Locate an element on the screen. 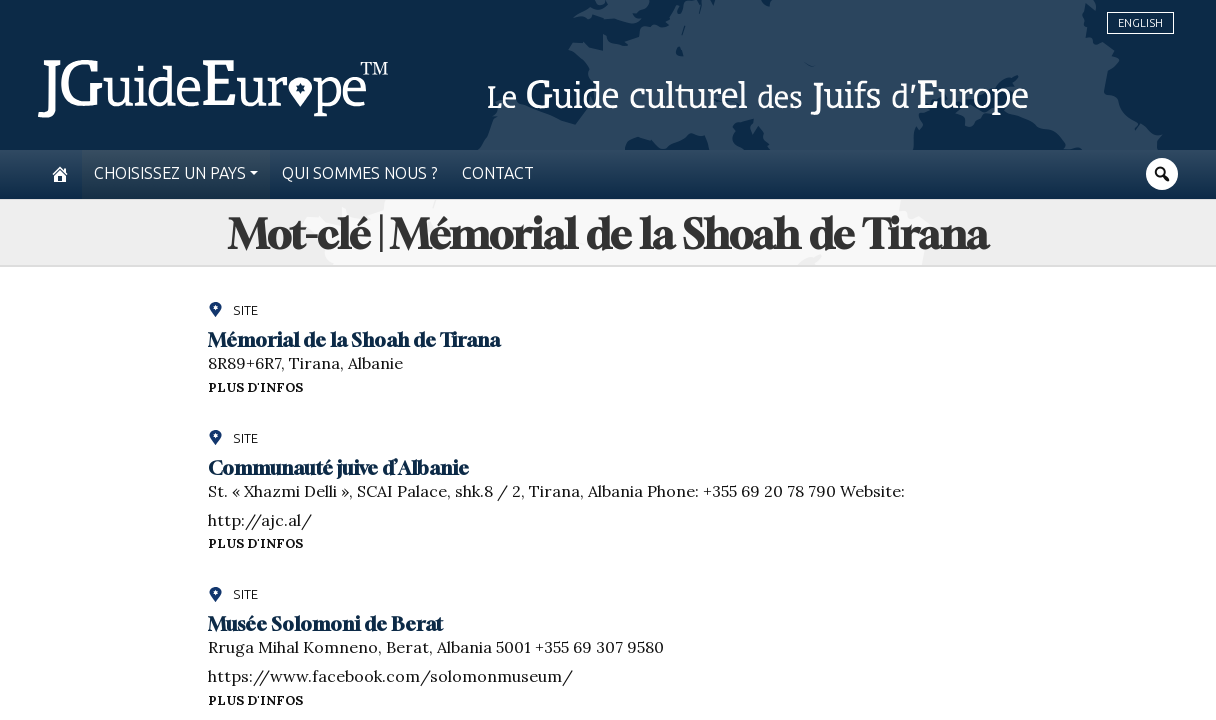 The width and height of the screenshot is (1216, 720). Choisissez un pays [button] is located at coordinates (170, 173).